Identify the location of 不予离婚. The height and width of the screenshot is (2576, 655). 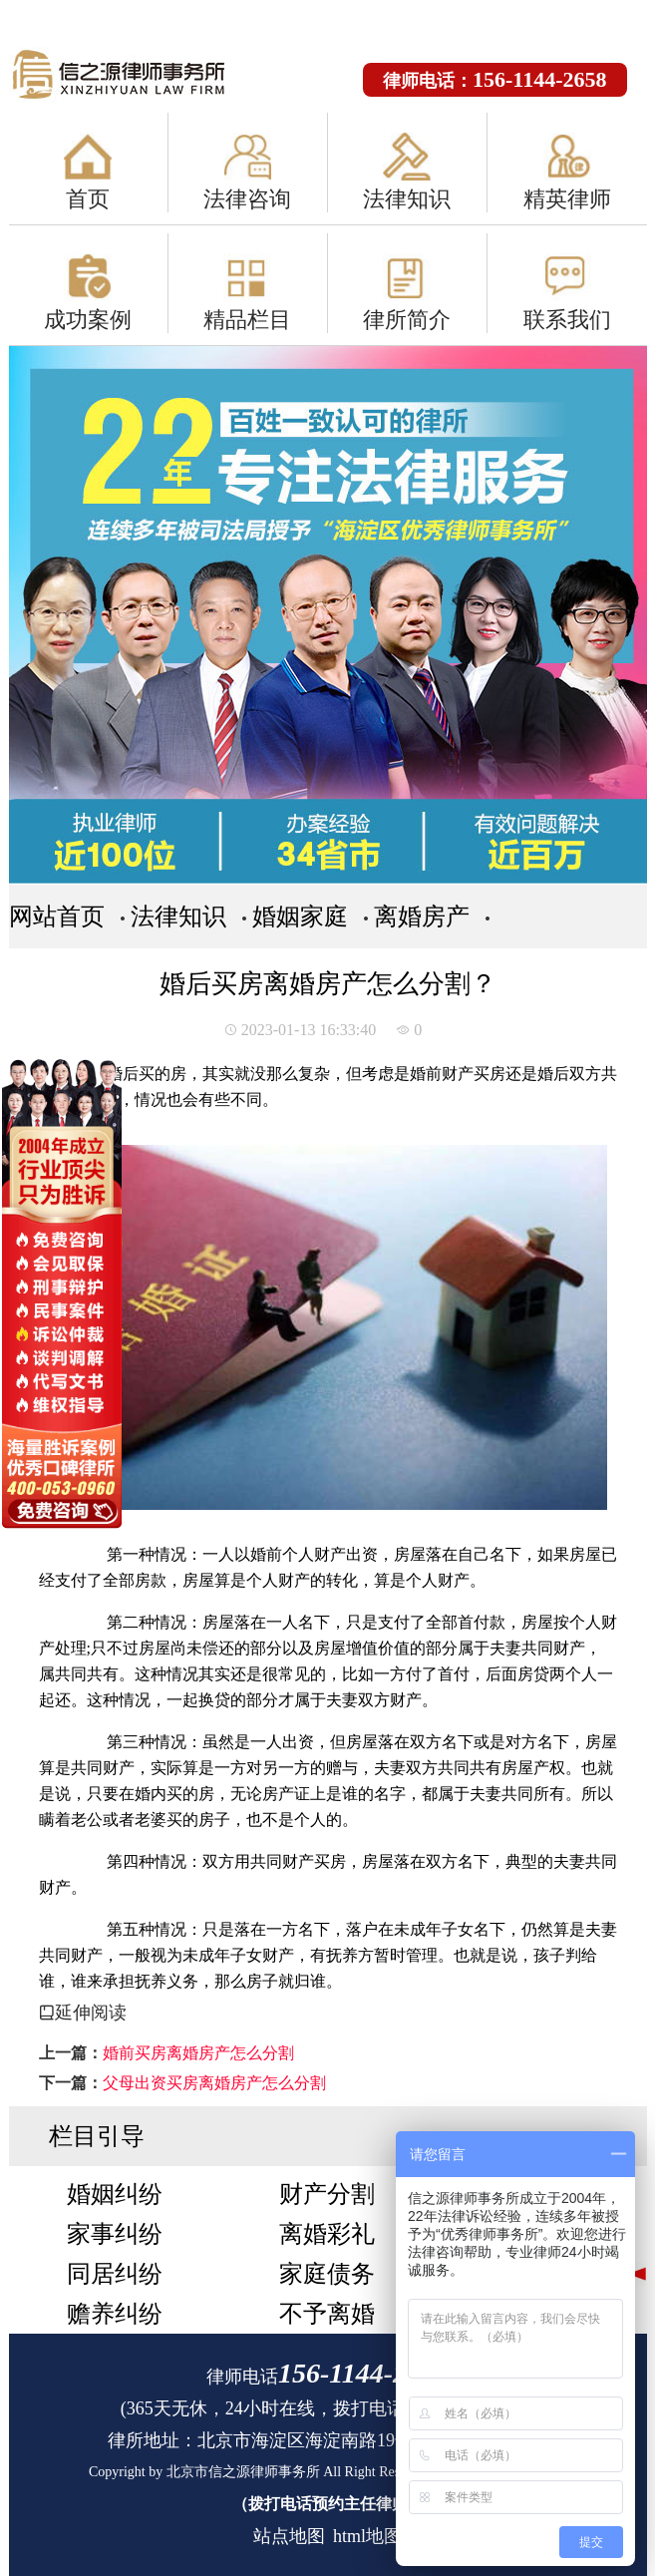
(327, 2314).